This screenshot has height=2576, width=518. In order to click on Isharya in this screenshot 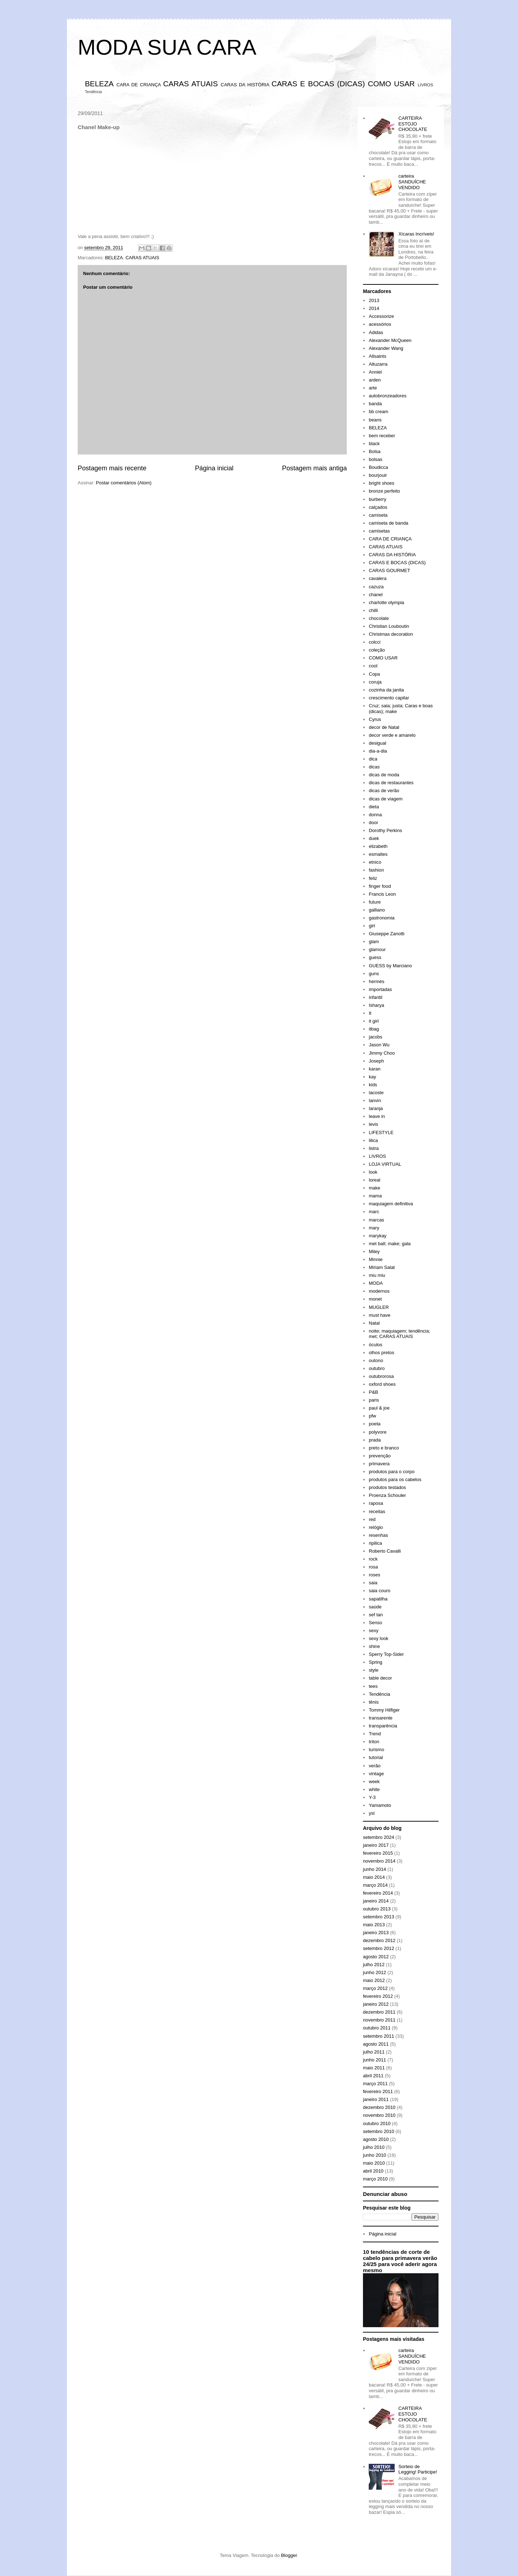, I will do `click(376, 1005)`.